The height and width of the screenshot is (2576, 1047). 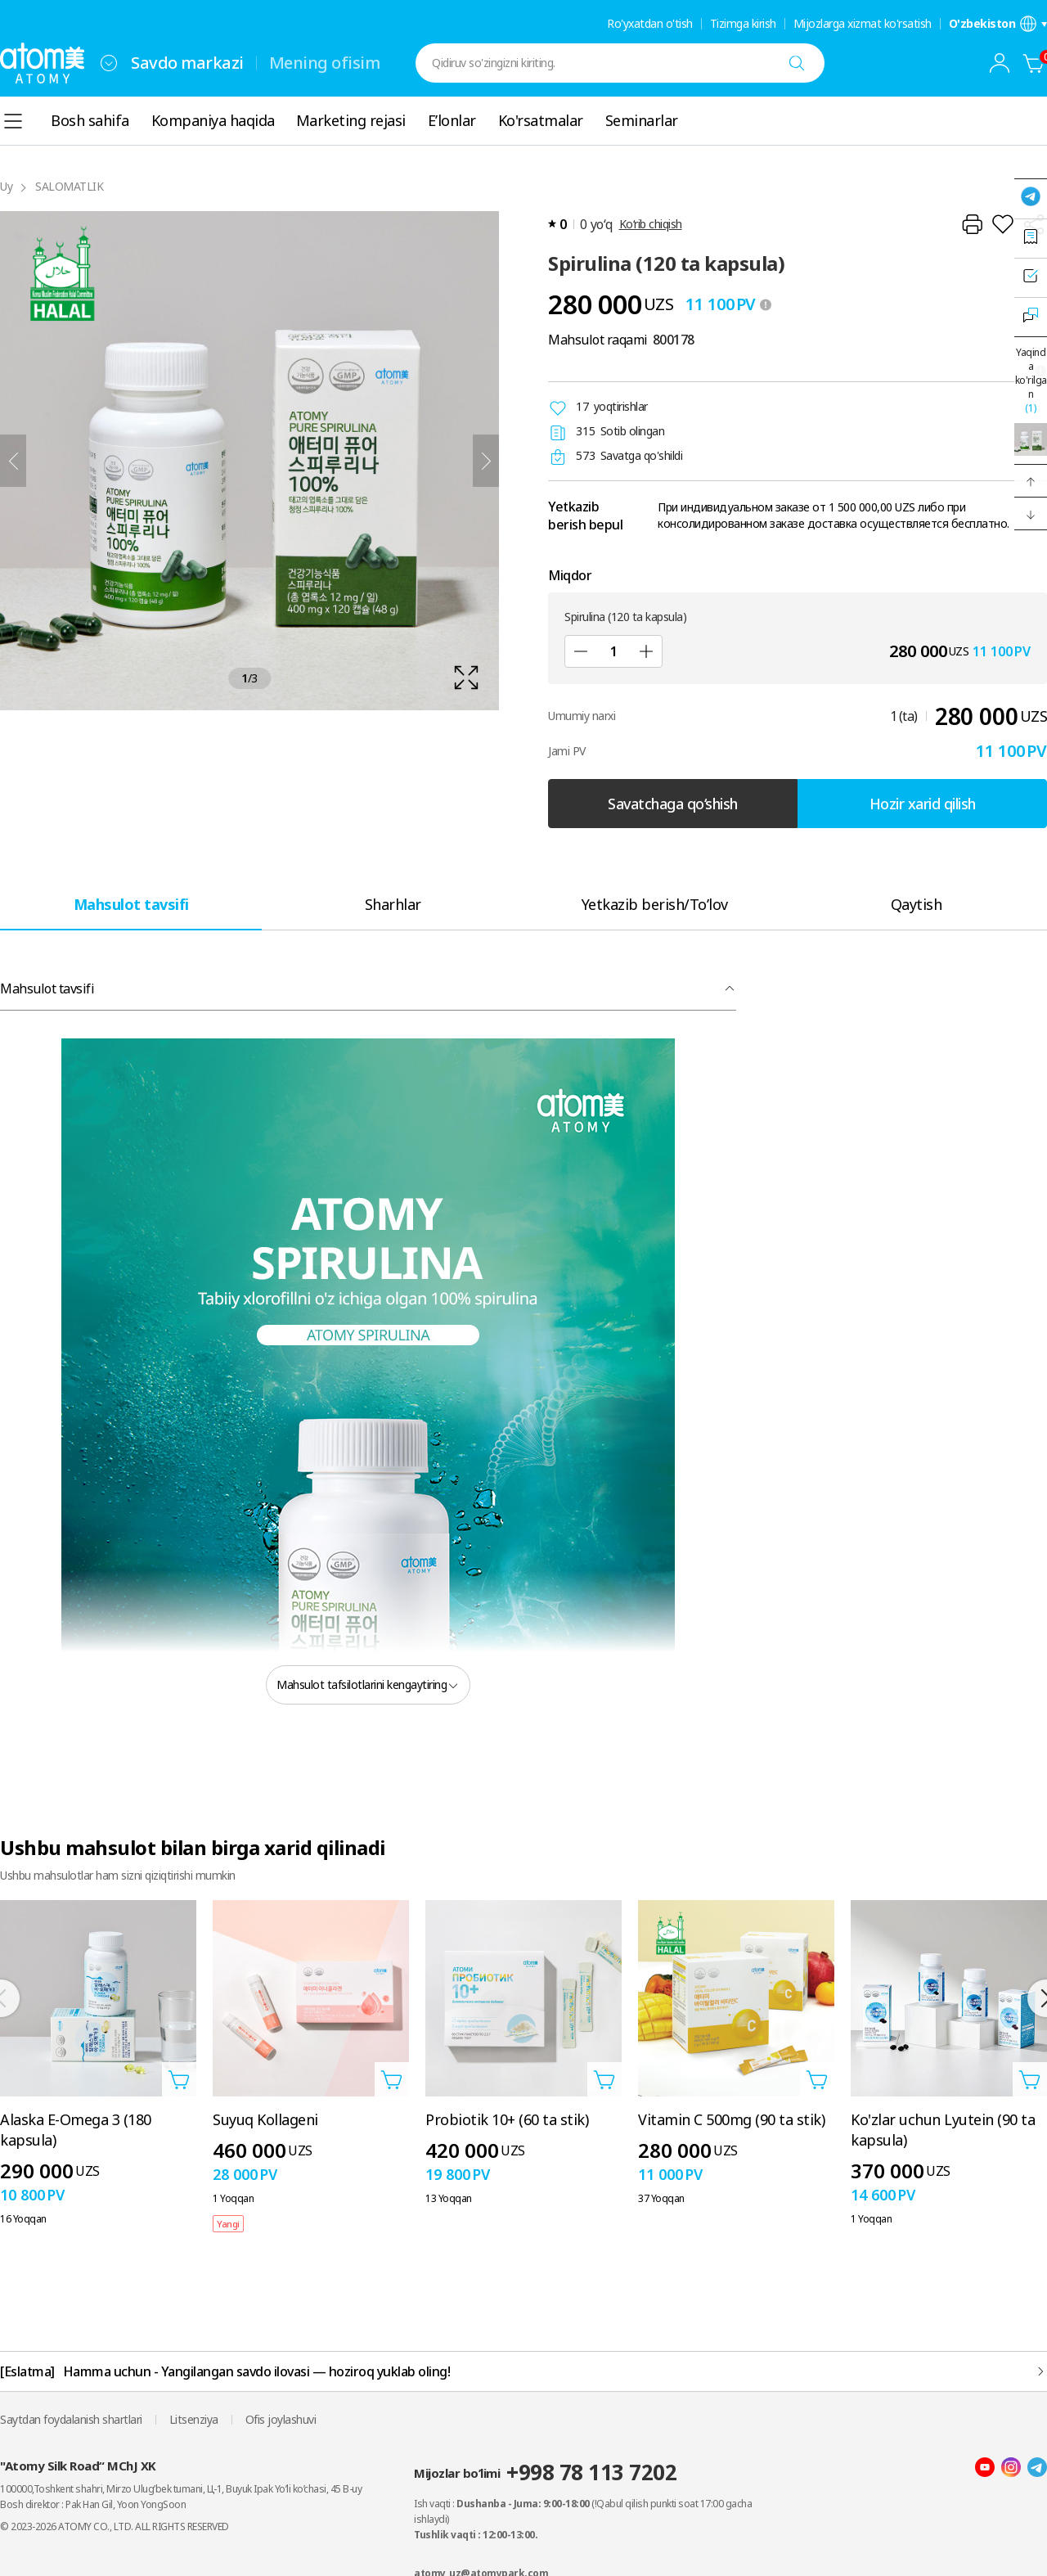 I want to click on Tizimga kirish, so click(x=743, y=23).